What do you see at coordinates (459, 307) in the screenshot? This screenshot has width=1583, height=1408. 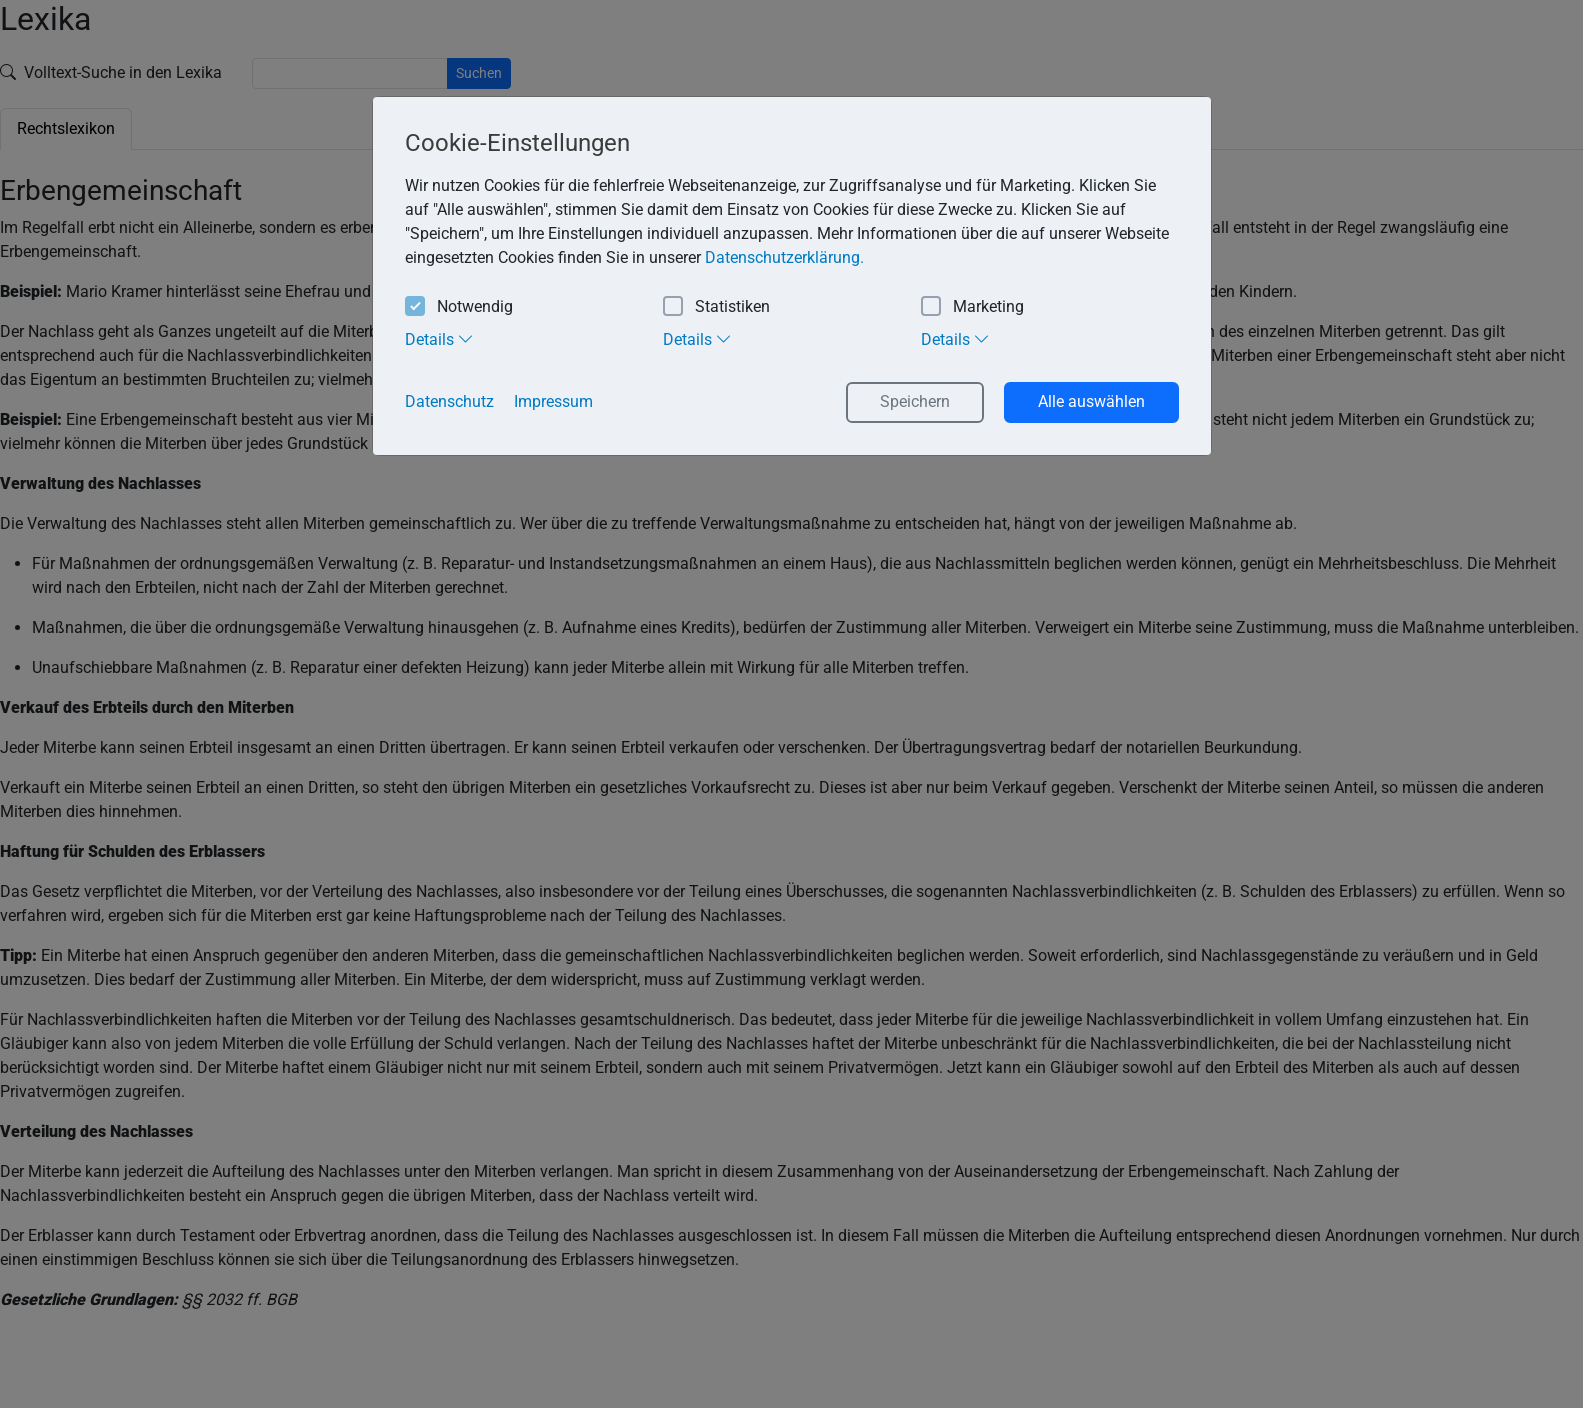 I see `Notwendig` at bounding box center [459, 307].